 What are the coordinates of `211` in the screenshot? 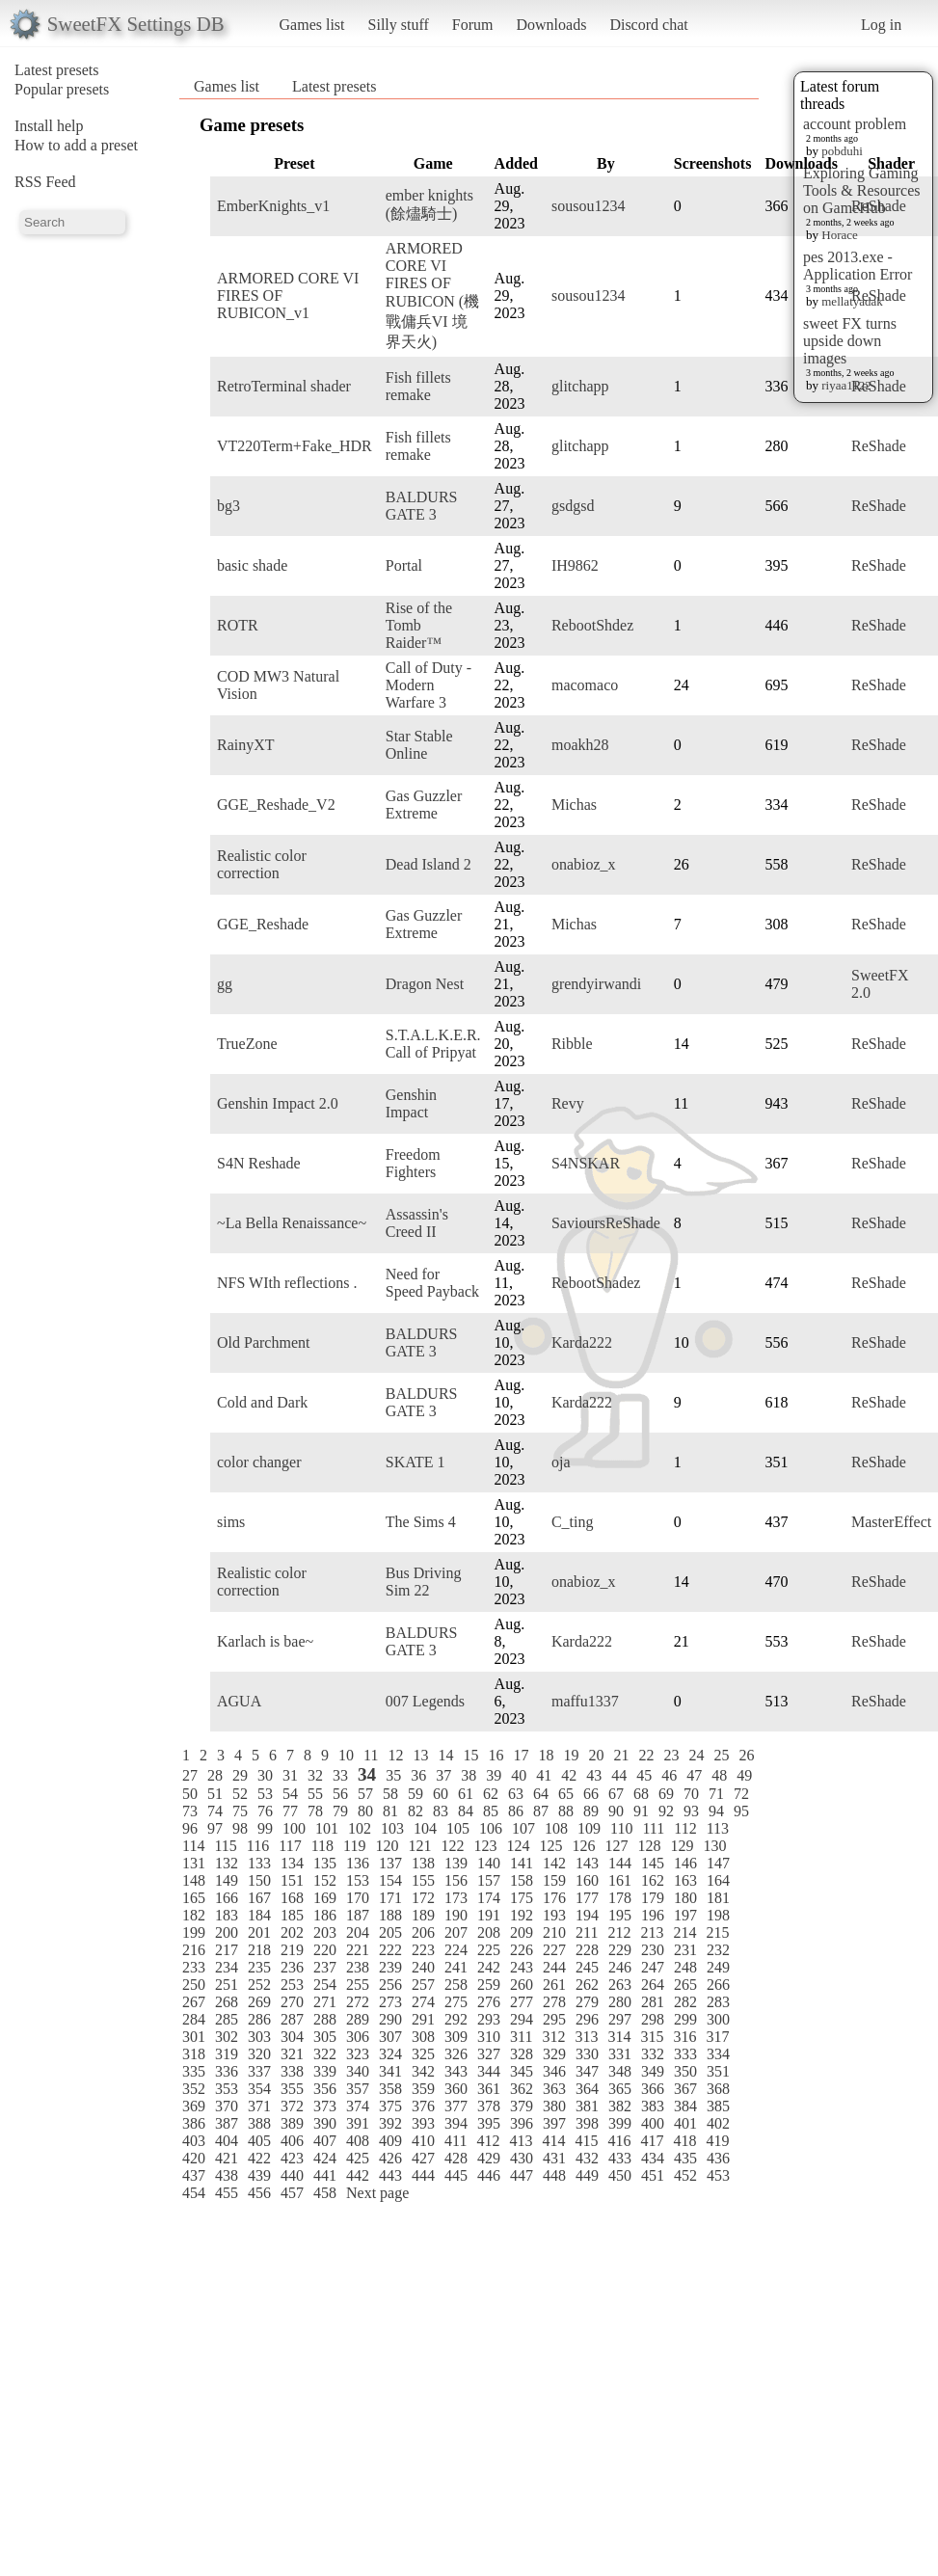 It's located at (587, 1932).